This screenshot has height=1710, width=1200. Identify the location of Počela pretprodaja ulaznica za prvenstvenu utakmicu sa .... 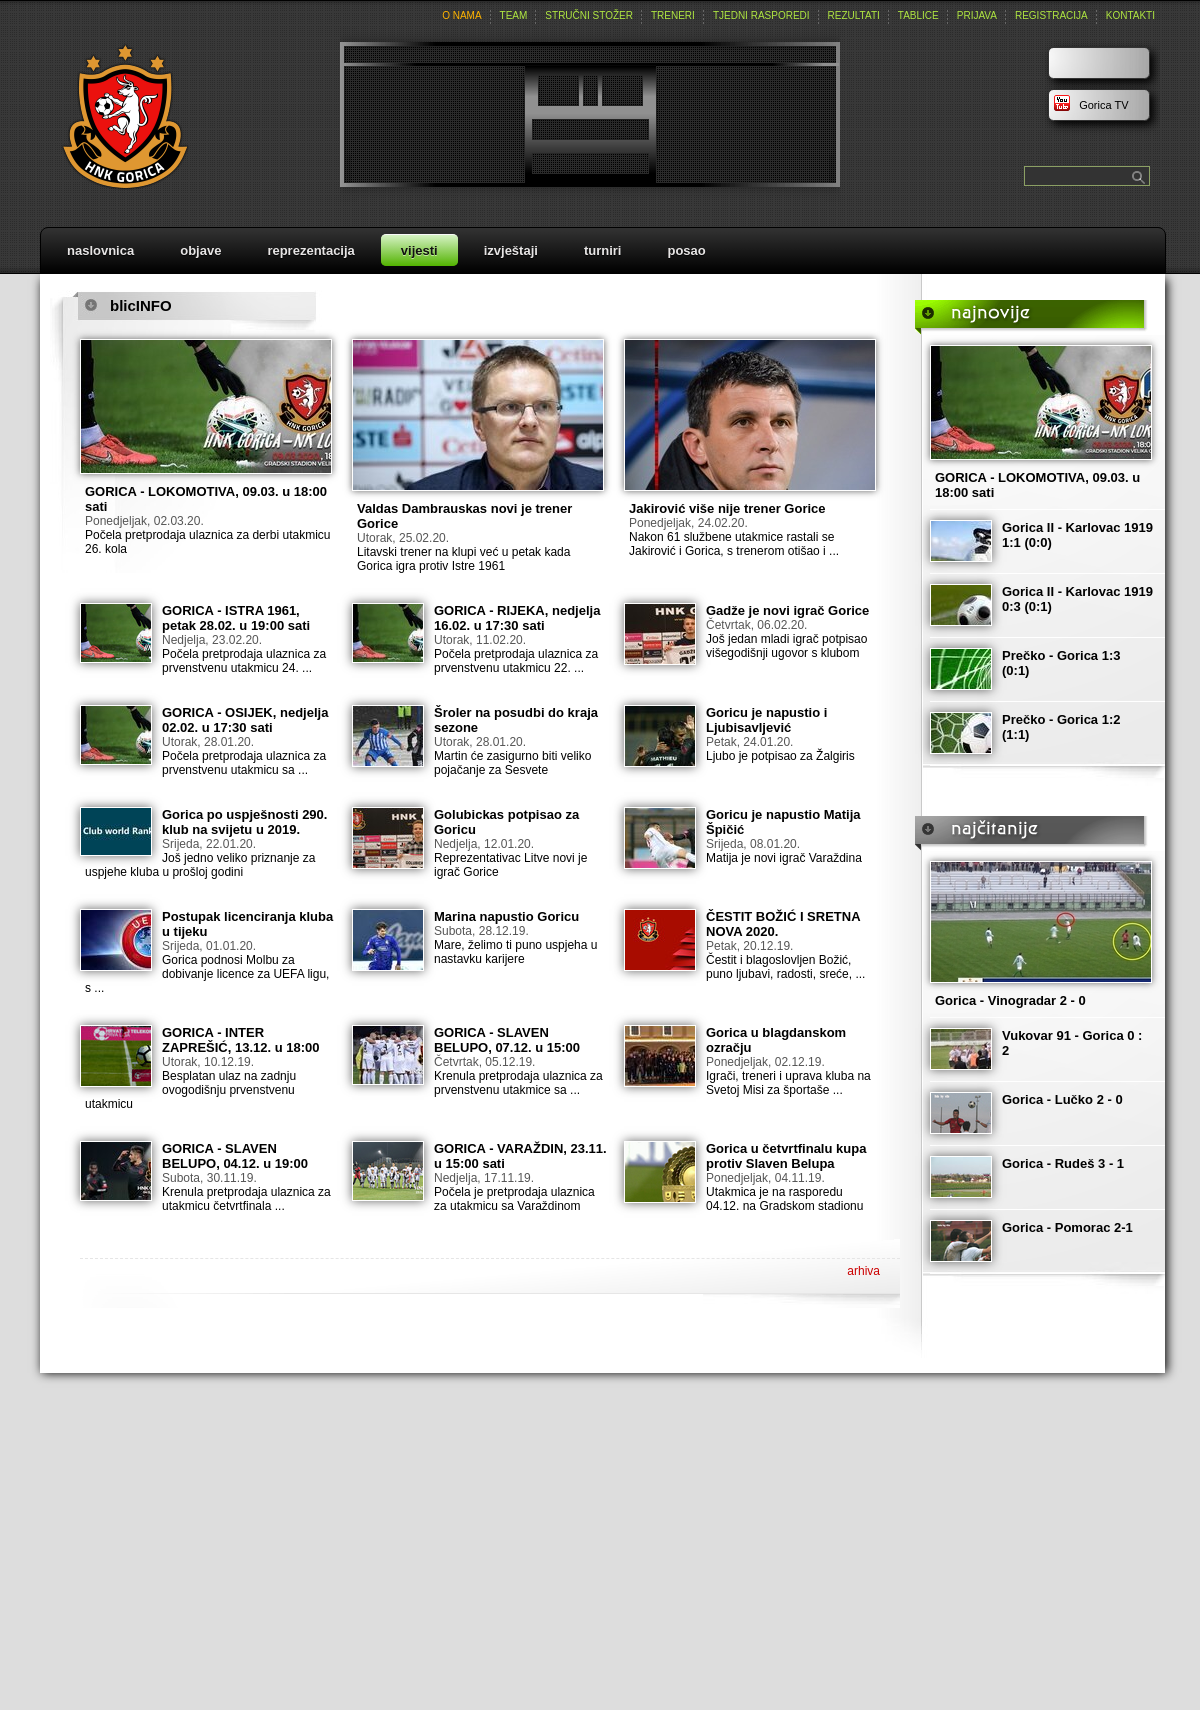
(244, 763).